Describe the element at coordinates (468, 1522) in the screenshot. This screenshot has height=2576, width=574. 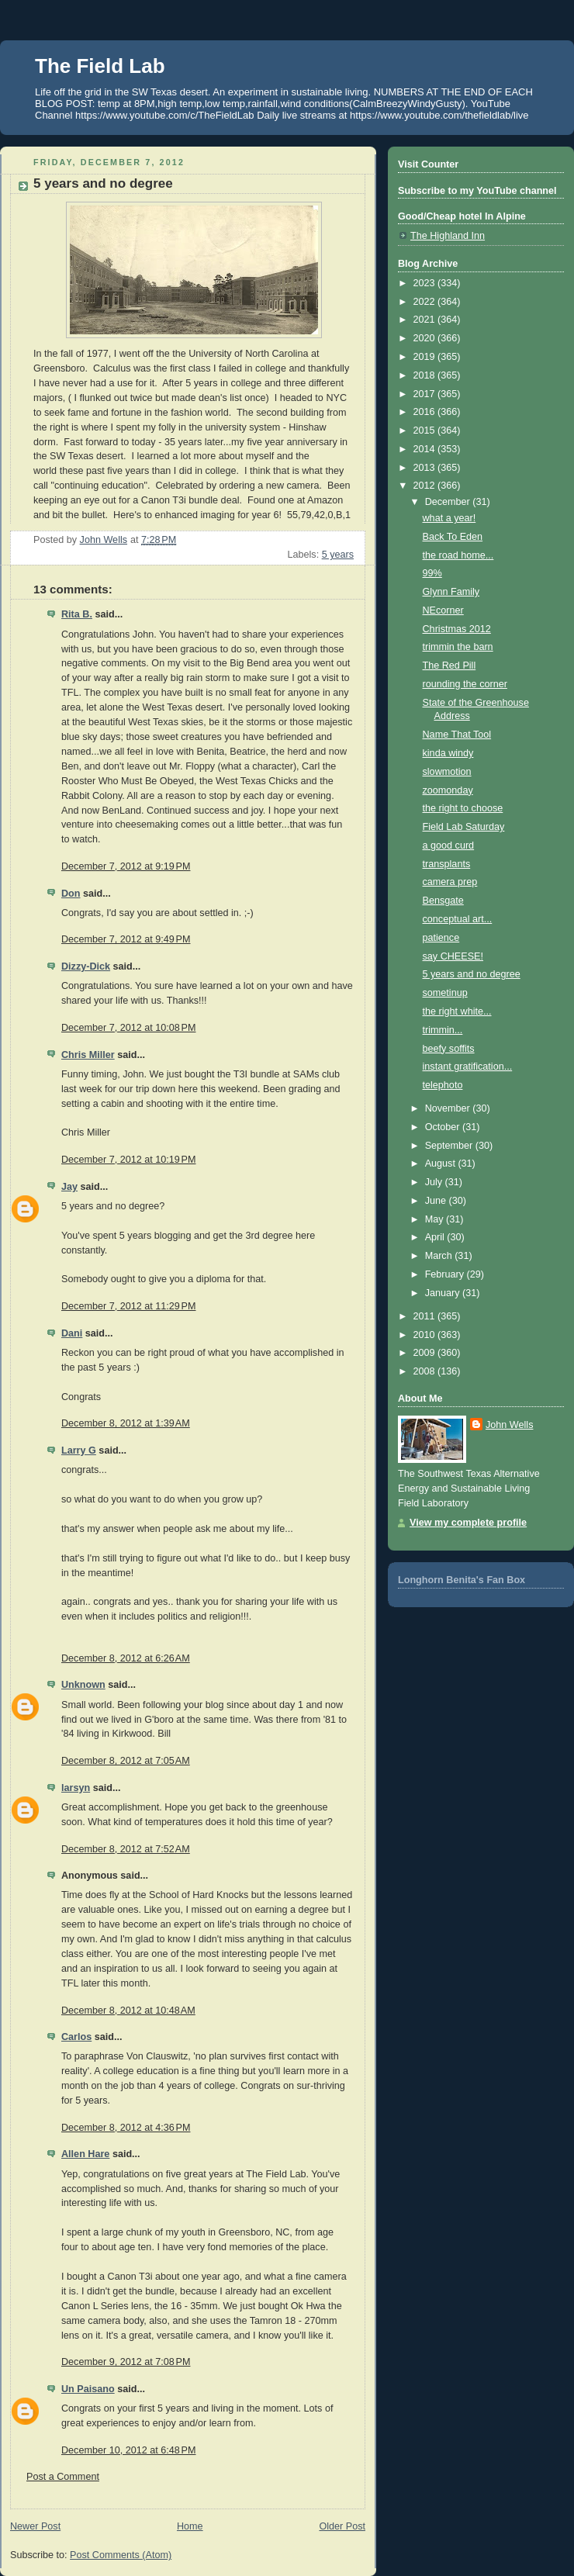
I see `View my complete profile` at that location.